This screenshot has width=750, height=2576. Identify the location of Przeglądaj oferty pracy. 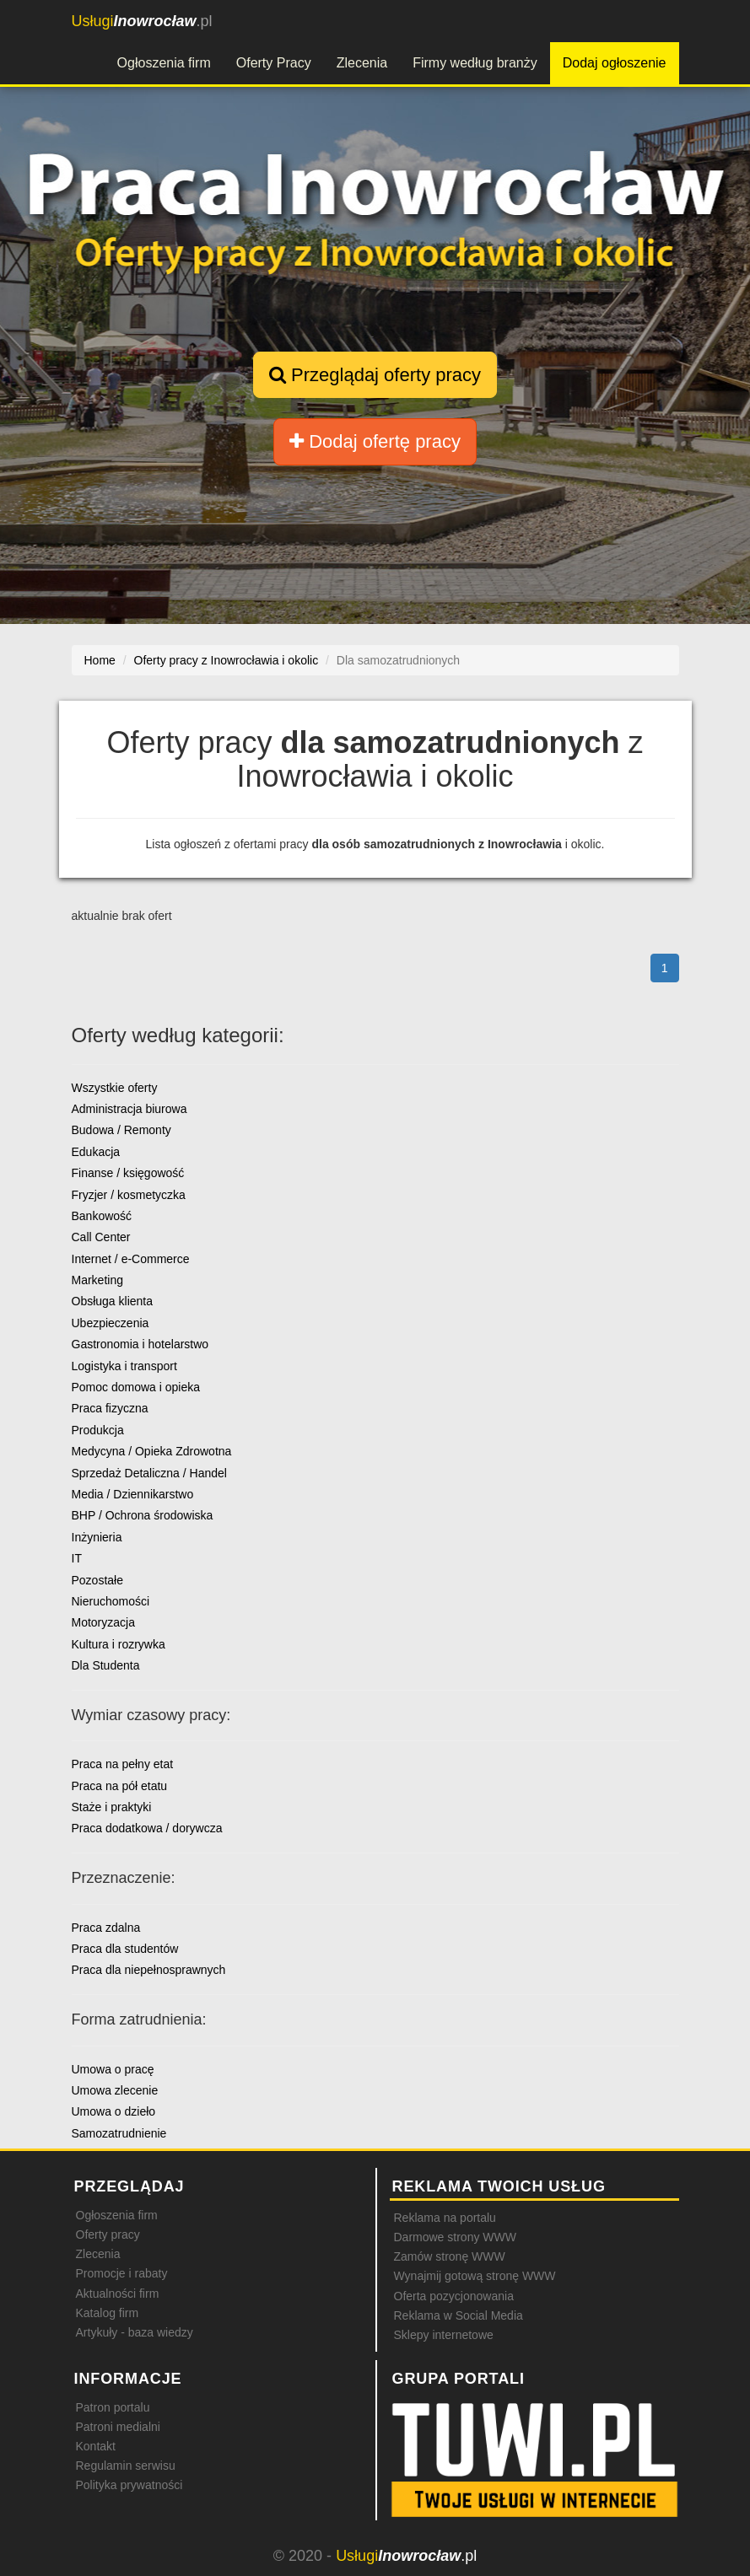
(375, 374).